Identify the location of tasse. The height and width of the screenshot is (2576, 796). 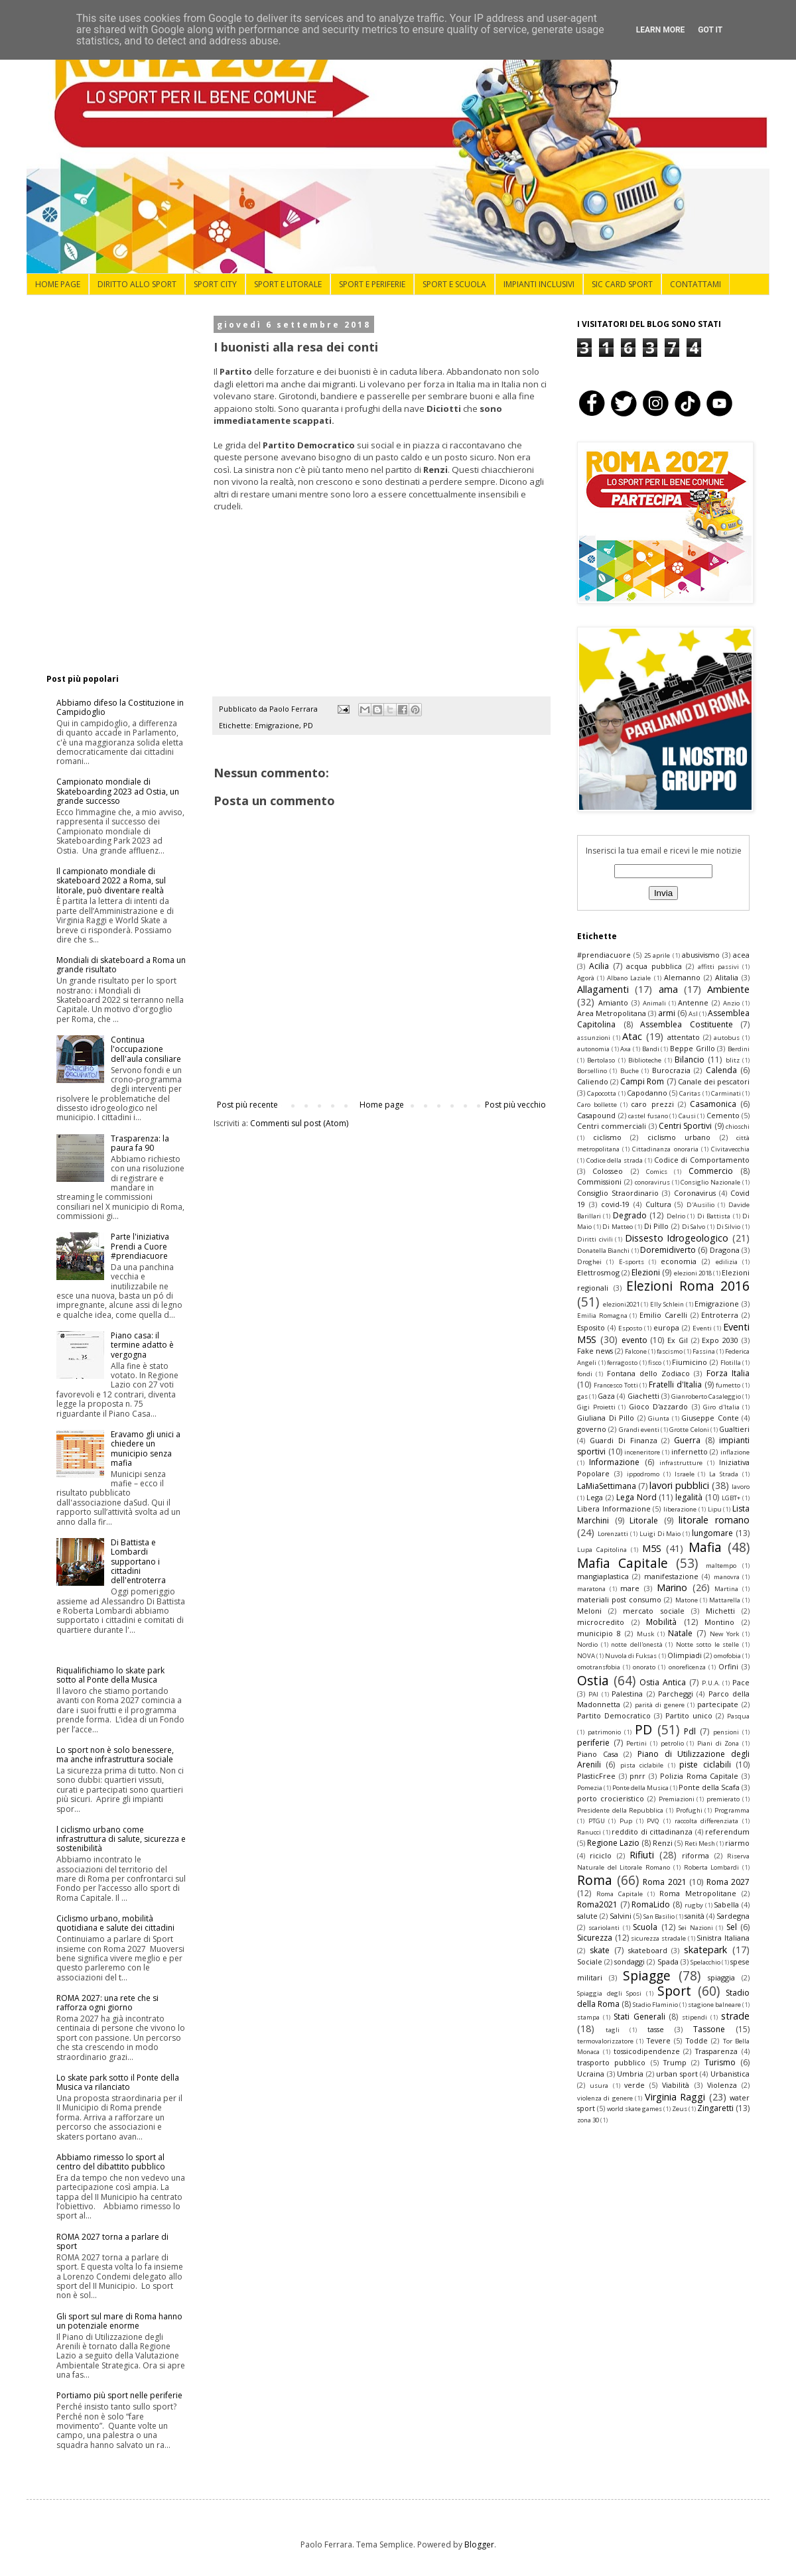
(655, 2029).